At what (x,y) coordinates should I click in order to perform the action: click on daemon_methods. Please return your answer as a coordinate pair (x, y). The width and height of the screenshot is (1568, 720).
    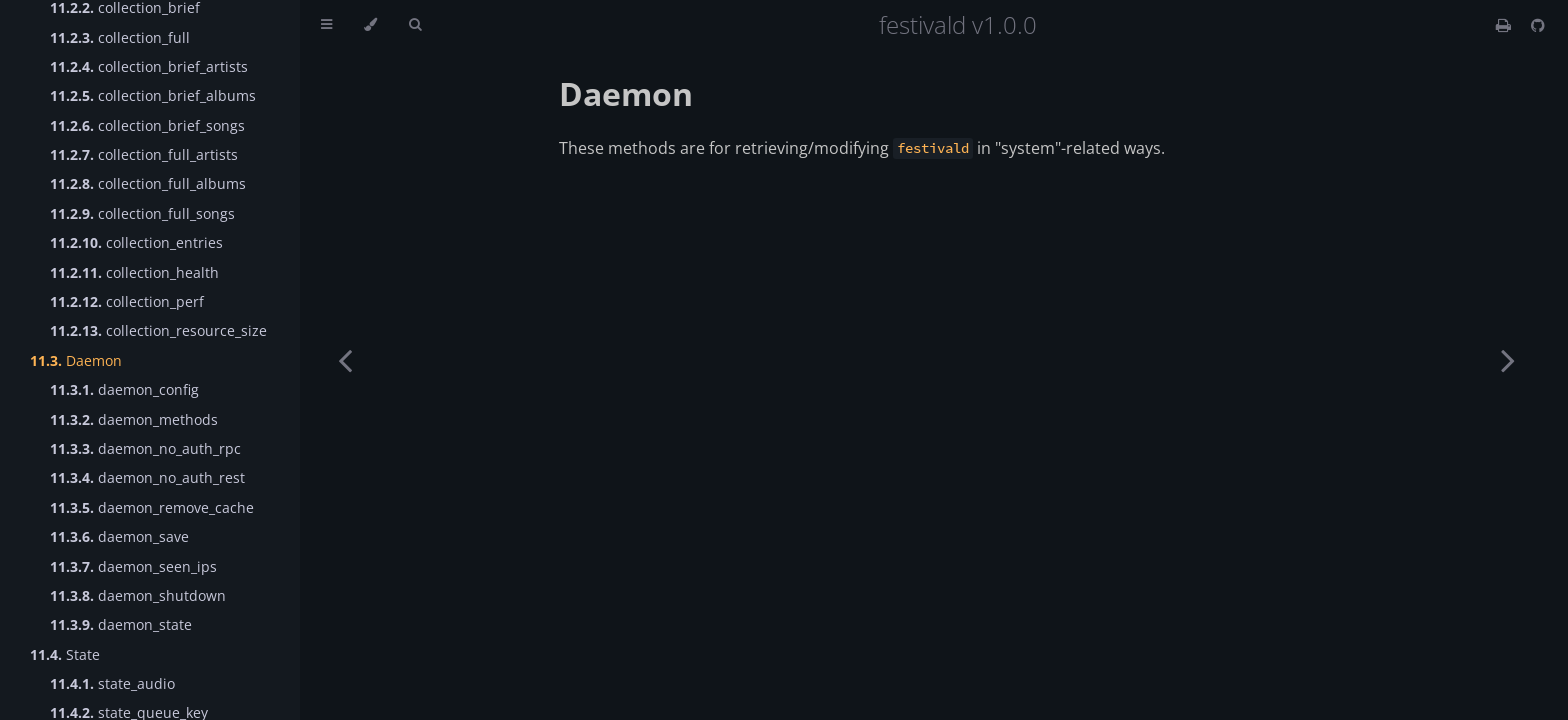
    Looking at the image, I should click on (134, 419).